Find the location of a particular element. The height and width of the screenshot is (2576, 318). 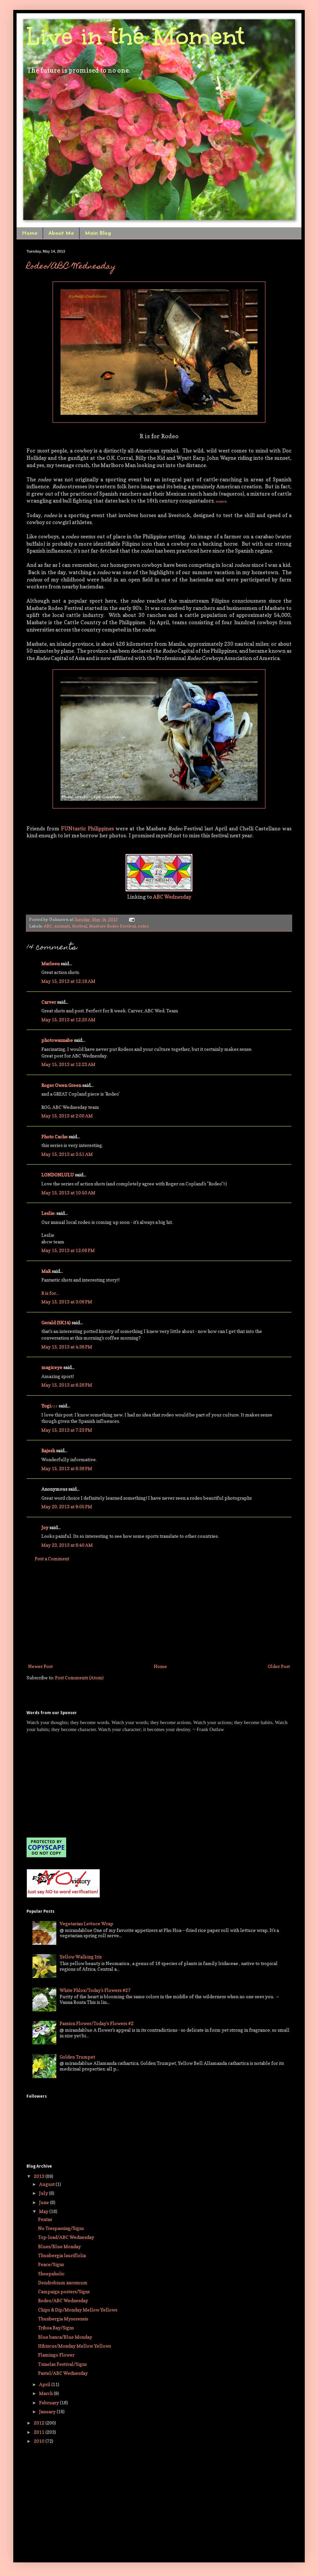

2012 is located at coordinates (39, 2423).